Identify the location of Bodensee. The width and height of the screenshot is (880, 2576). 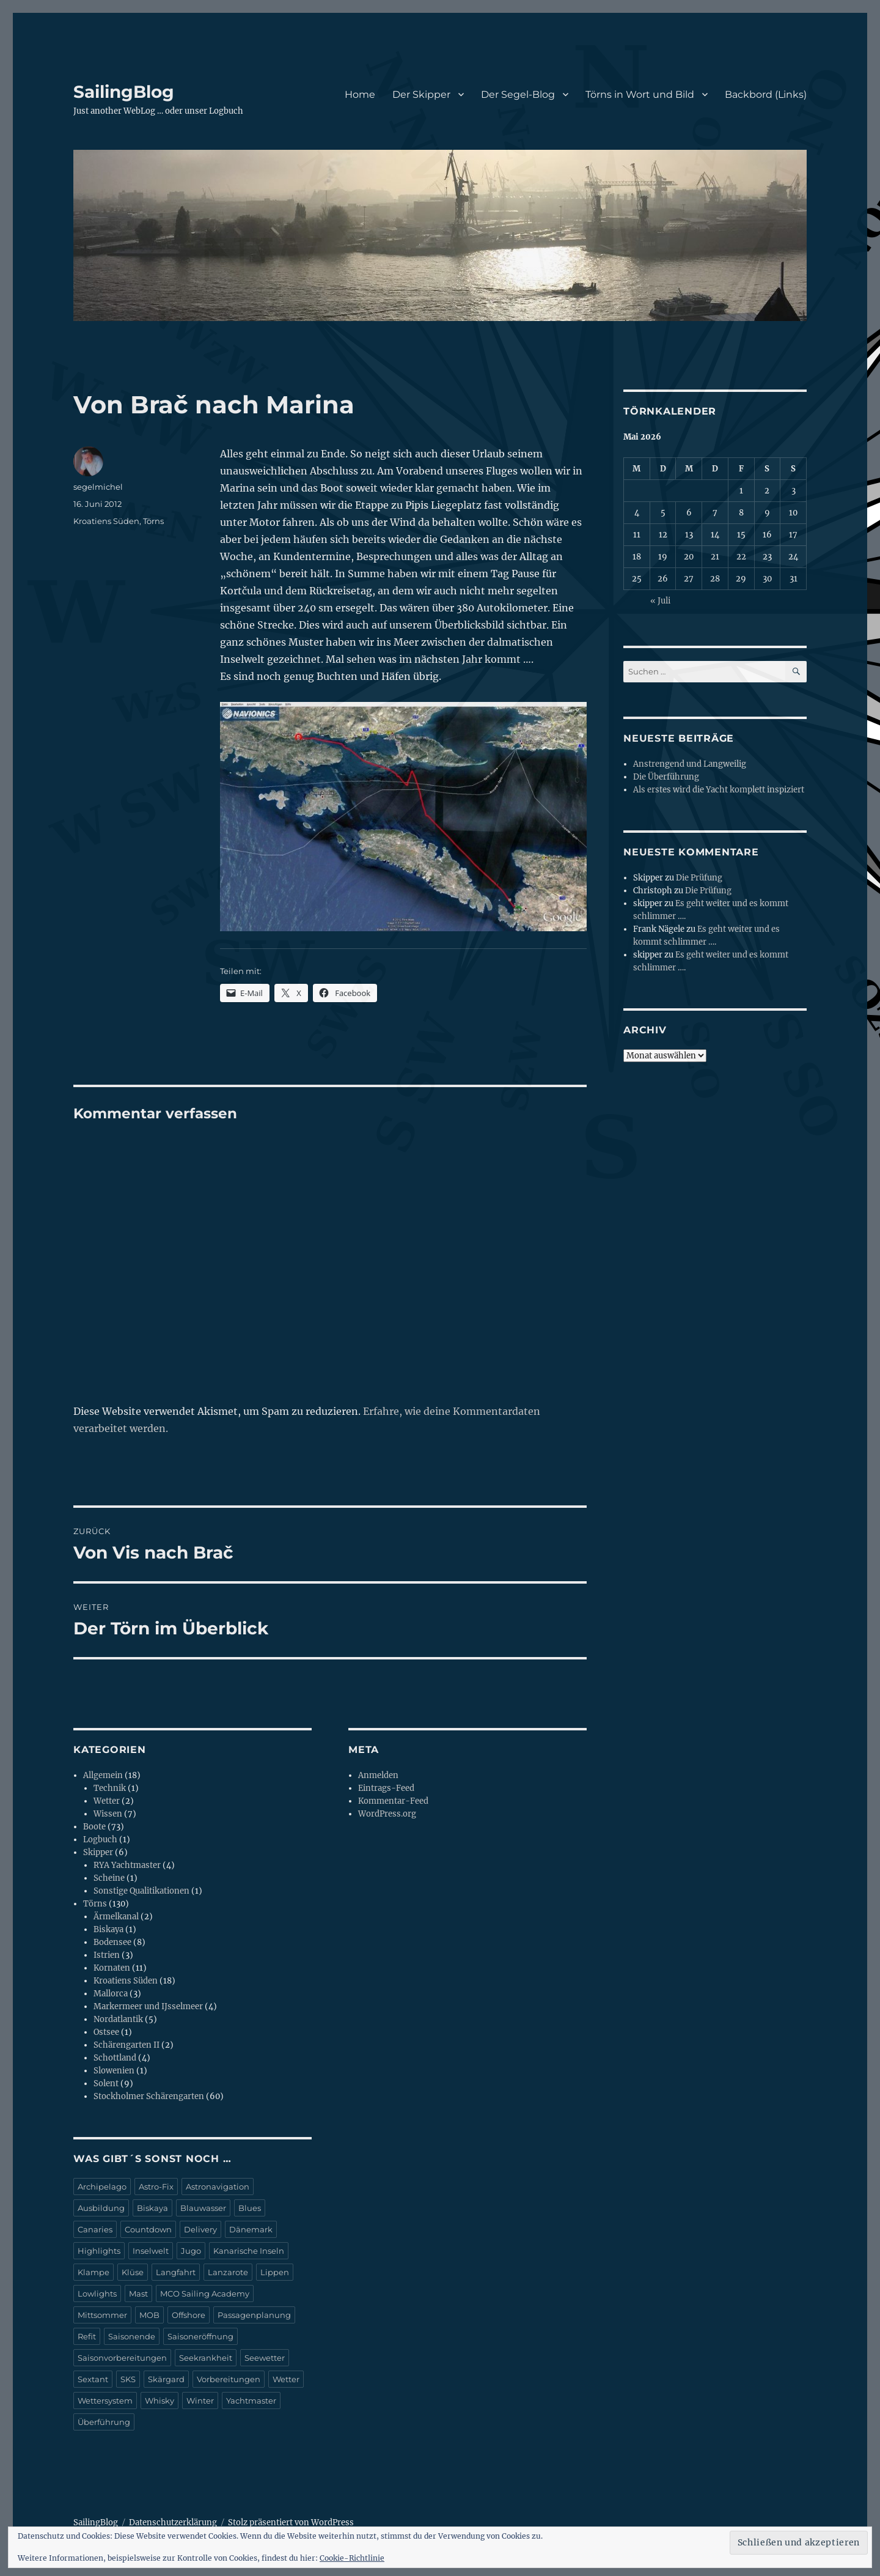
(112, 1942).